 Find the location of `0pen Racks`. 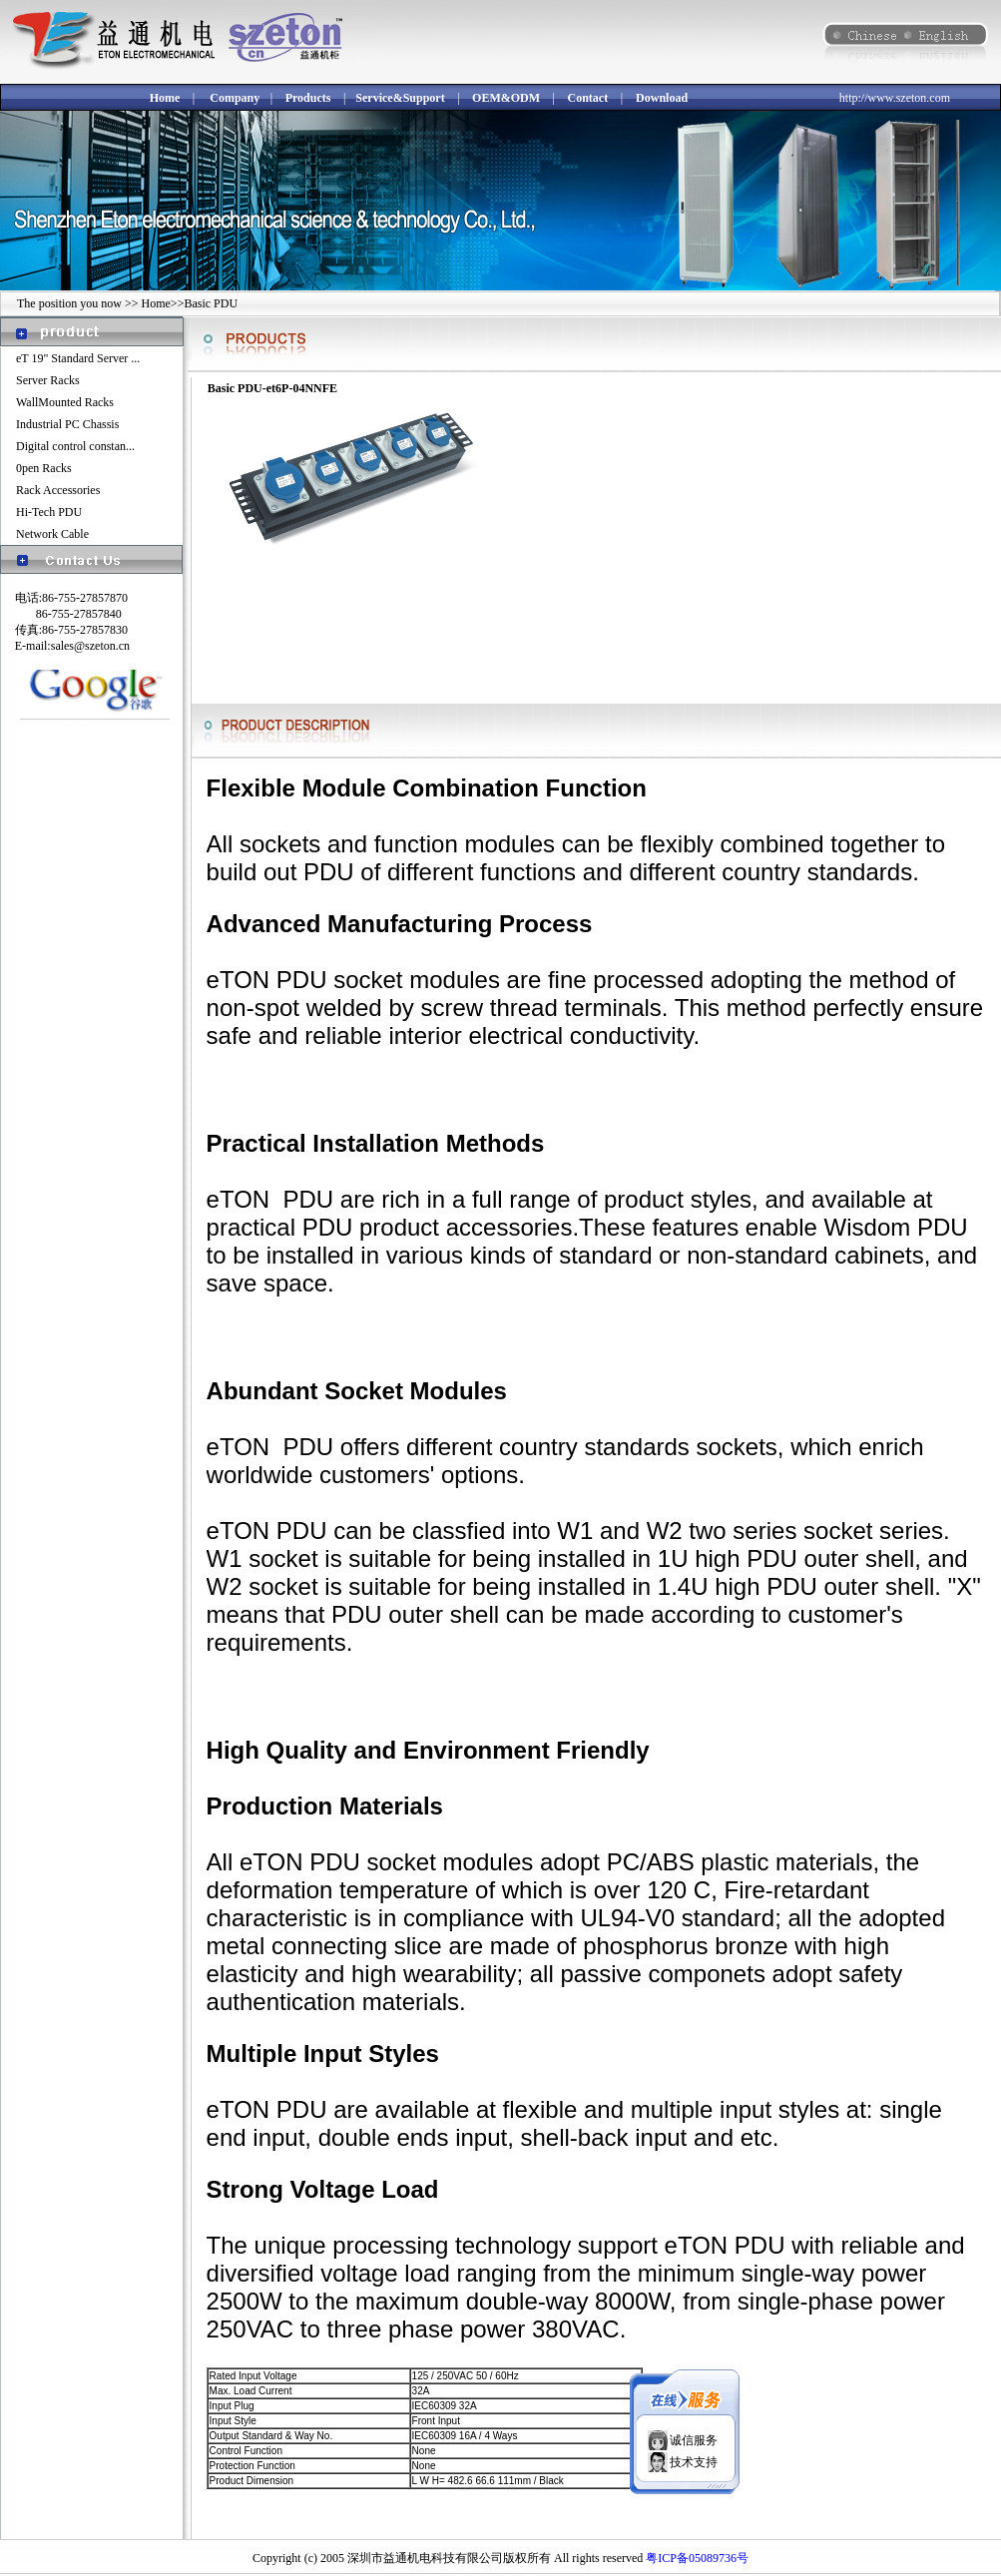

0pen Racks is located at coordinates (44, 468).